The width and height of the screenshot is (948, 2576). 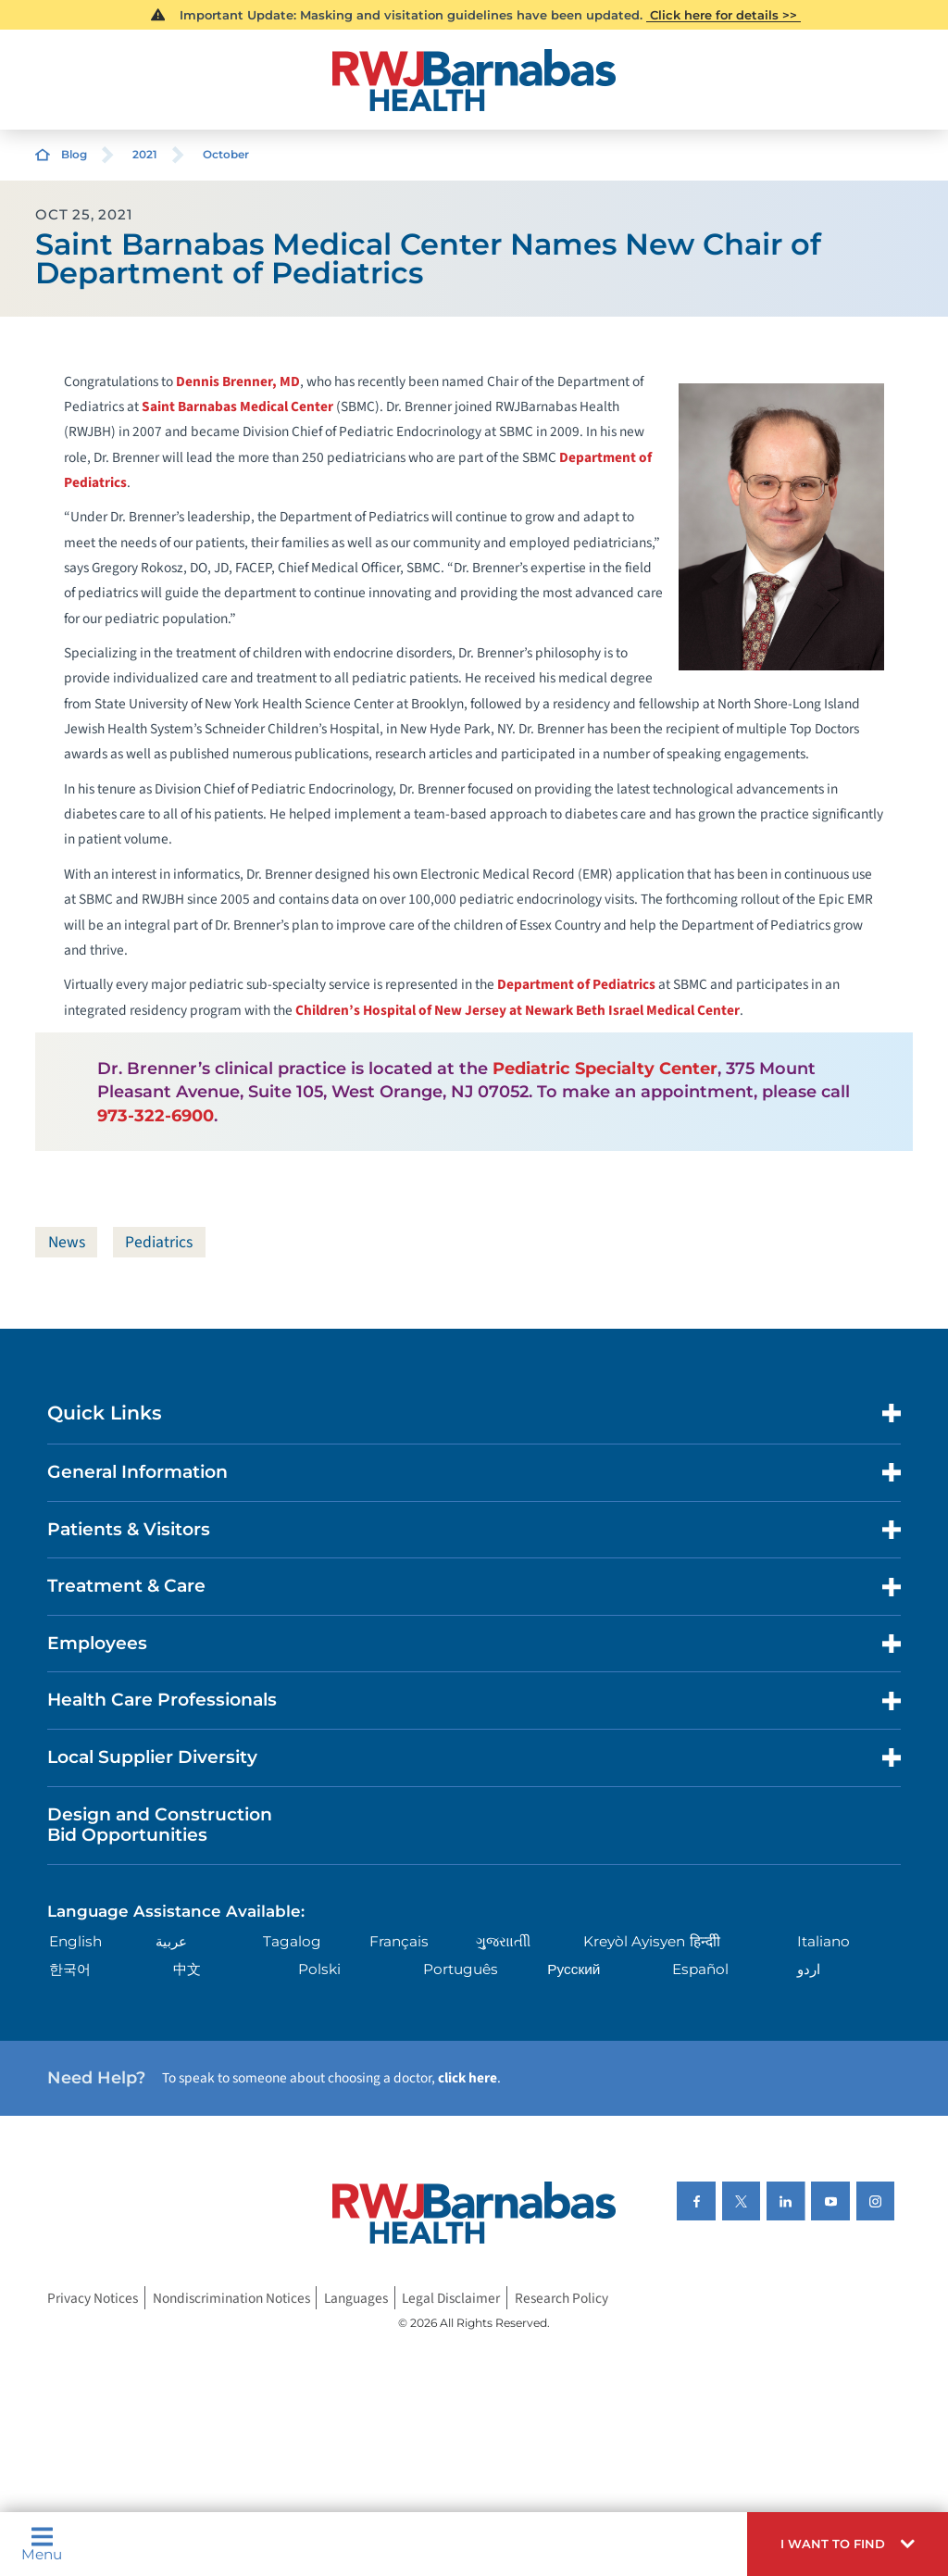 I want to click on Department of Pediatrics, so click(x=576, y=984).